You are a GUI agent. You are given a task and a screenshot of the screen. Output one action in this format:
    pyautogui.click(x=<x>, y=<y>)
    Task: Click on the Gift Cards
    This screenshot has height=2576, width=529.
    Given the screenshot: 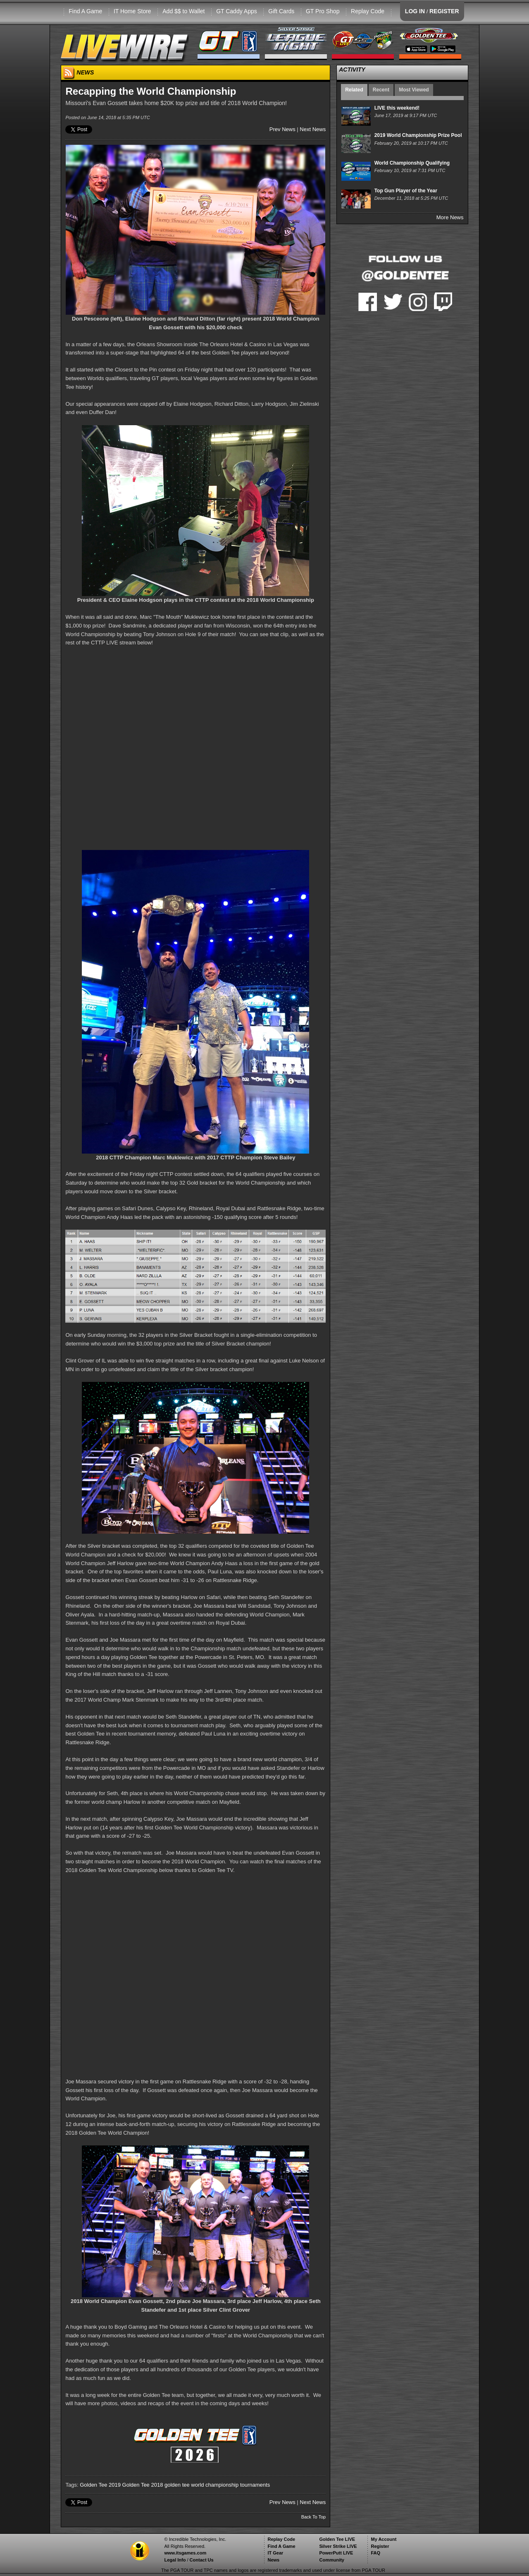 What is the action you would take?
    pyautogui.click(x=281, y=11)
    